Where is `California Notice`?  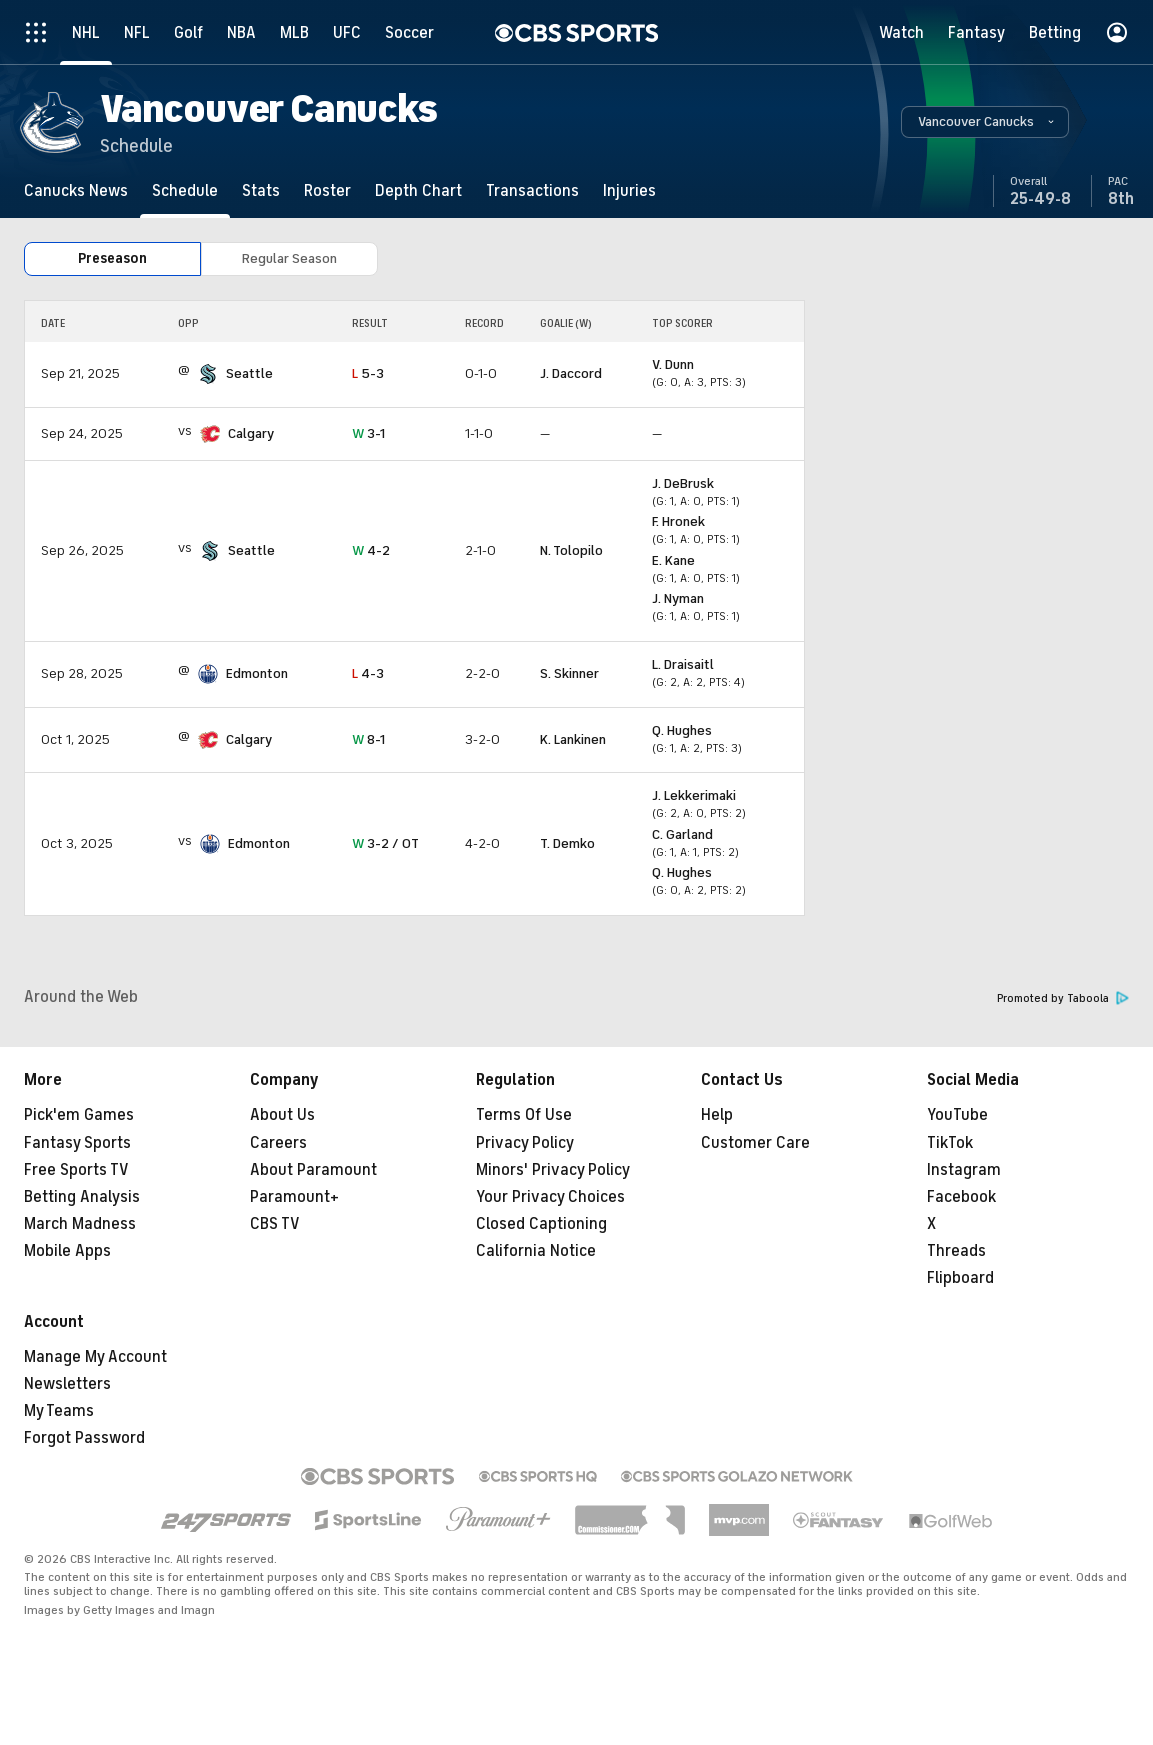 California Notice is located at coordinates (536, 1251).